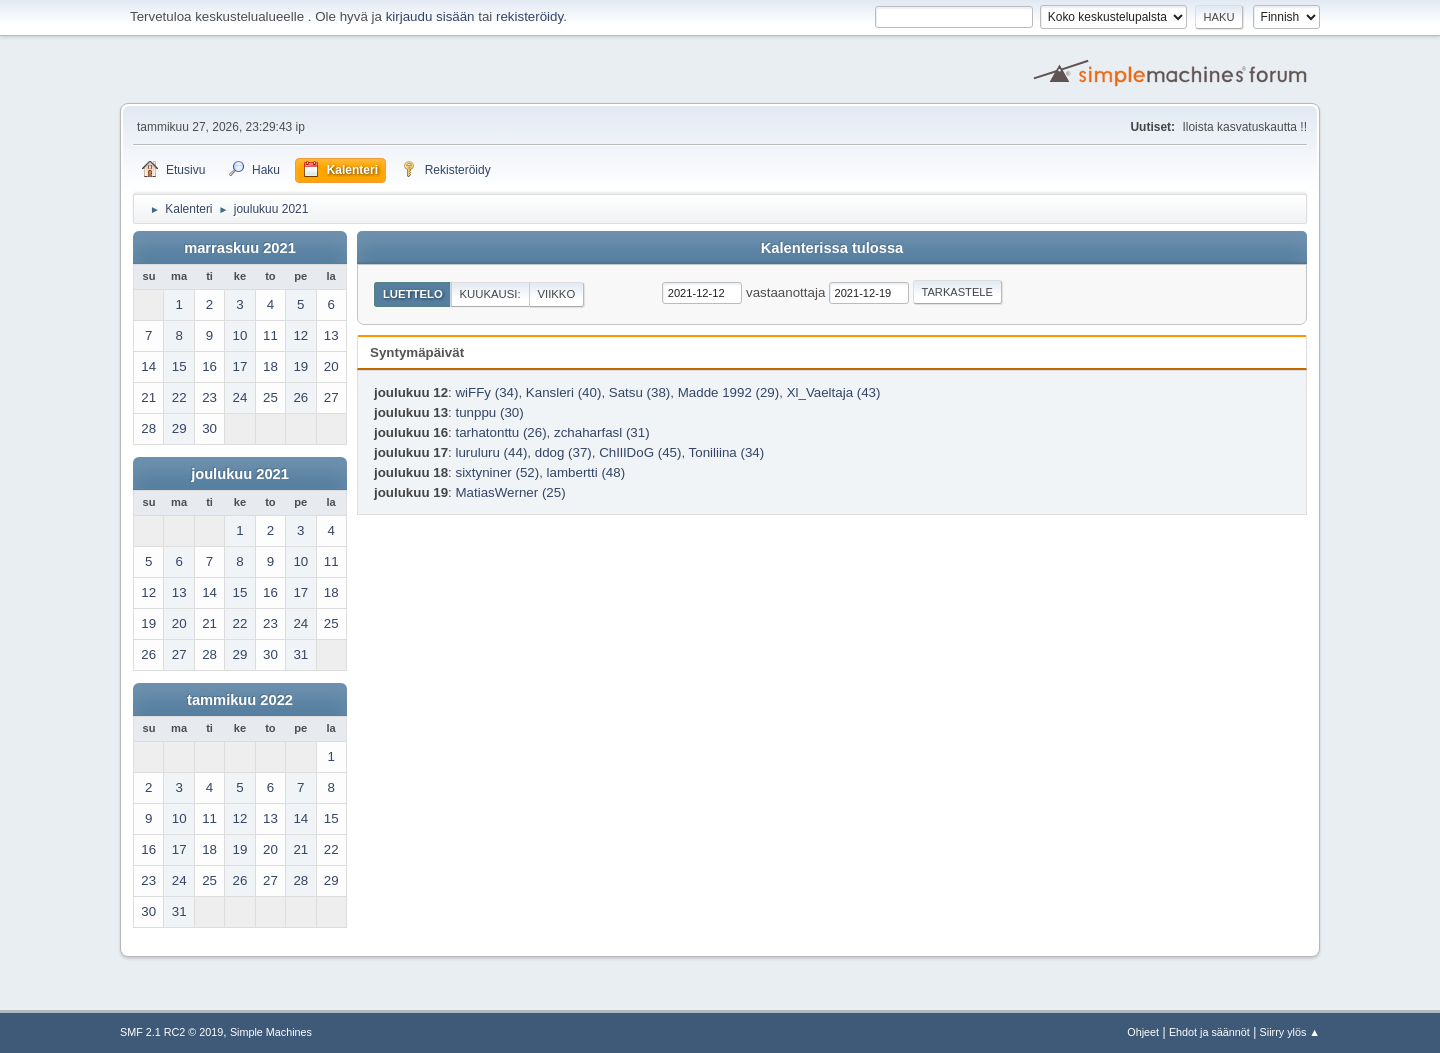 The height and width of the screenshot is (1053, 1440). I want to click on tarhatonttu (26), so click(500, 432).